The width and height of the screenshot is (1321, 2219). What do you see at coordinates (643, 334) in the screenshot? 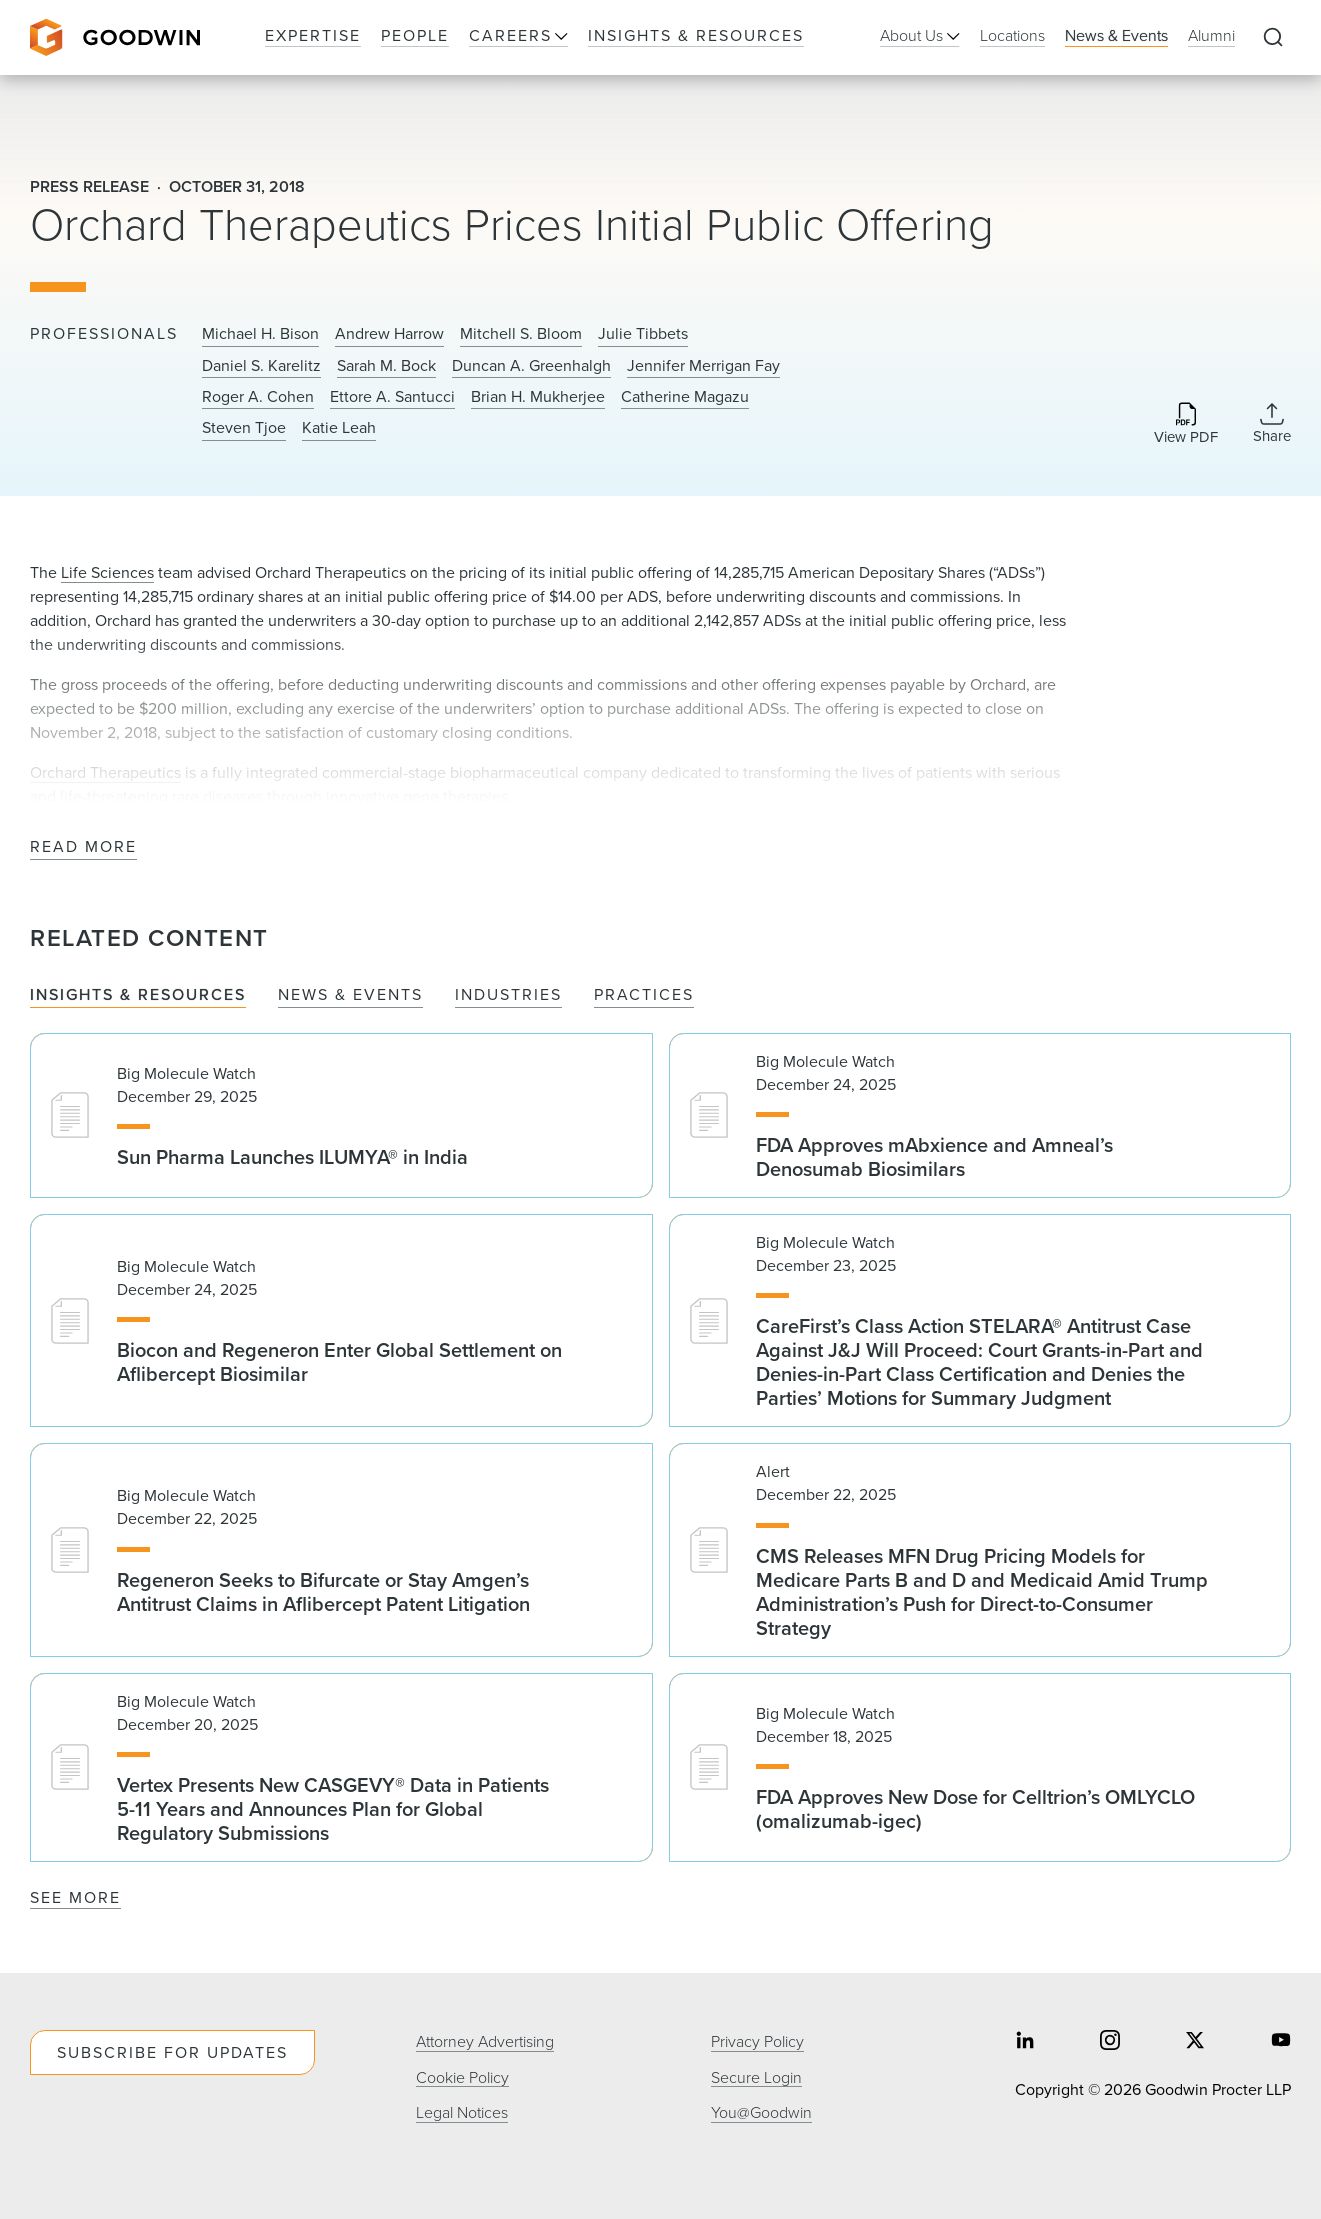
I see `Julie Tibbets` at bounding box center [643, 334].